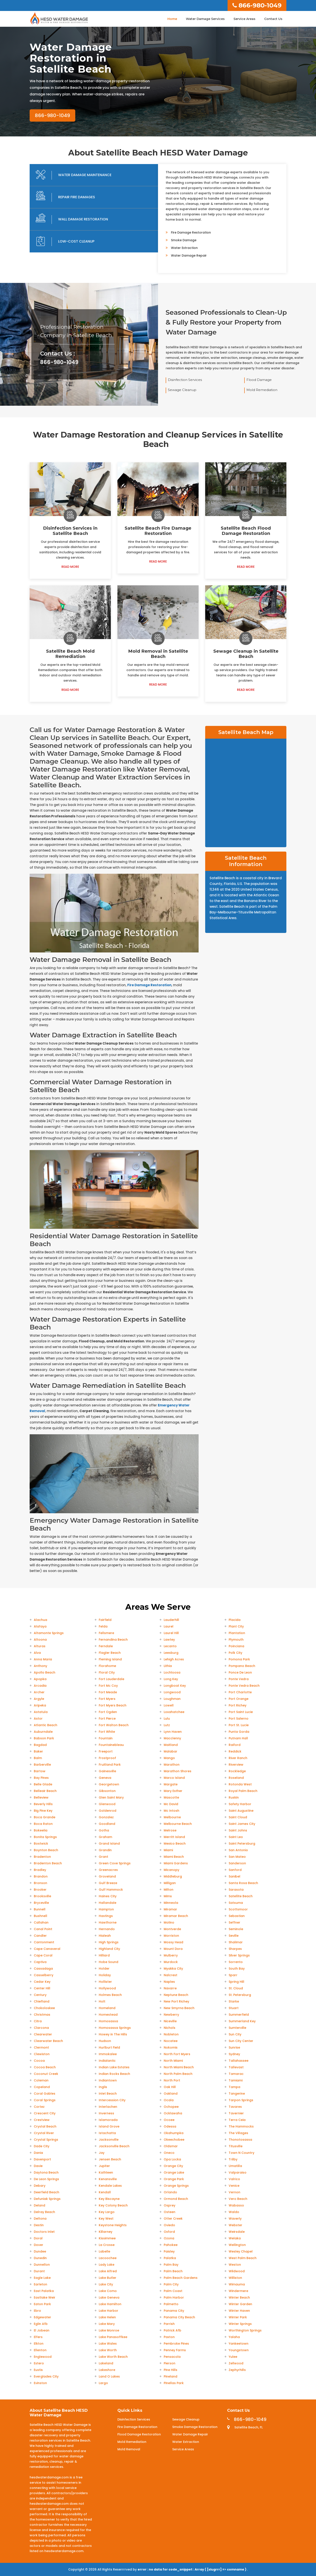 This screenshot has width=316, height=2576. Describe the element at coordinates (242, 2021) in the screenshot. I see `Summerland Key` at that location.